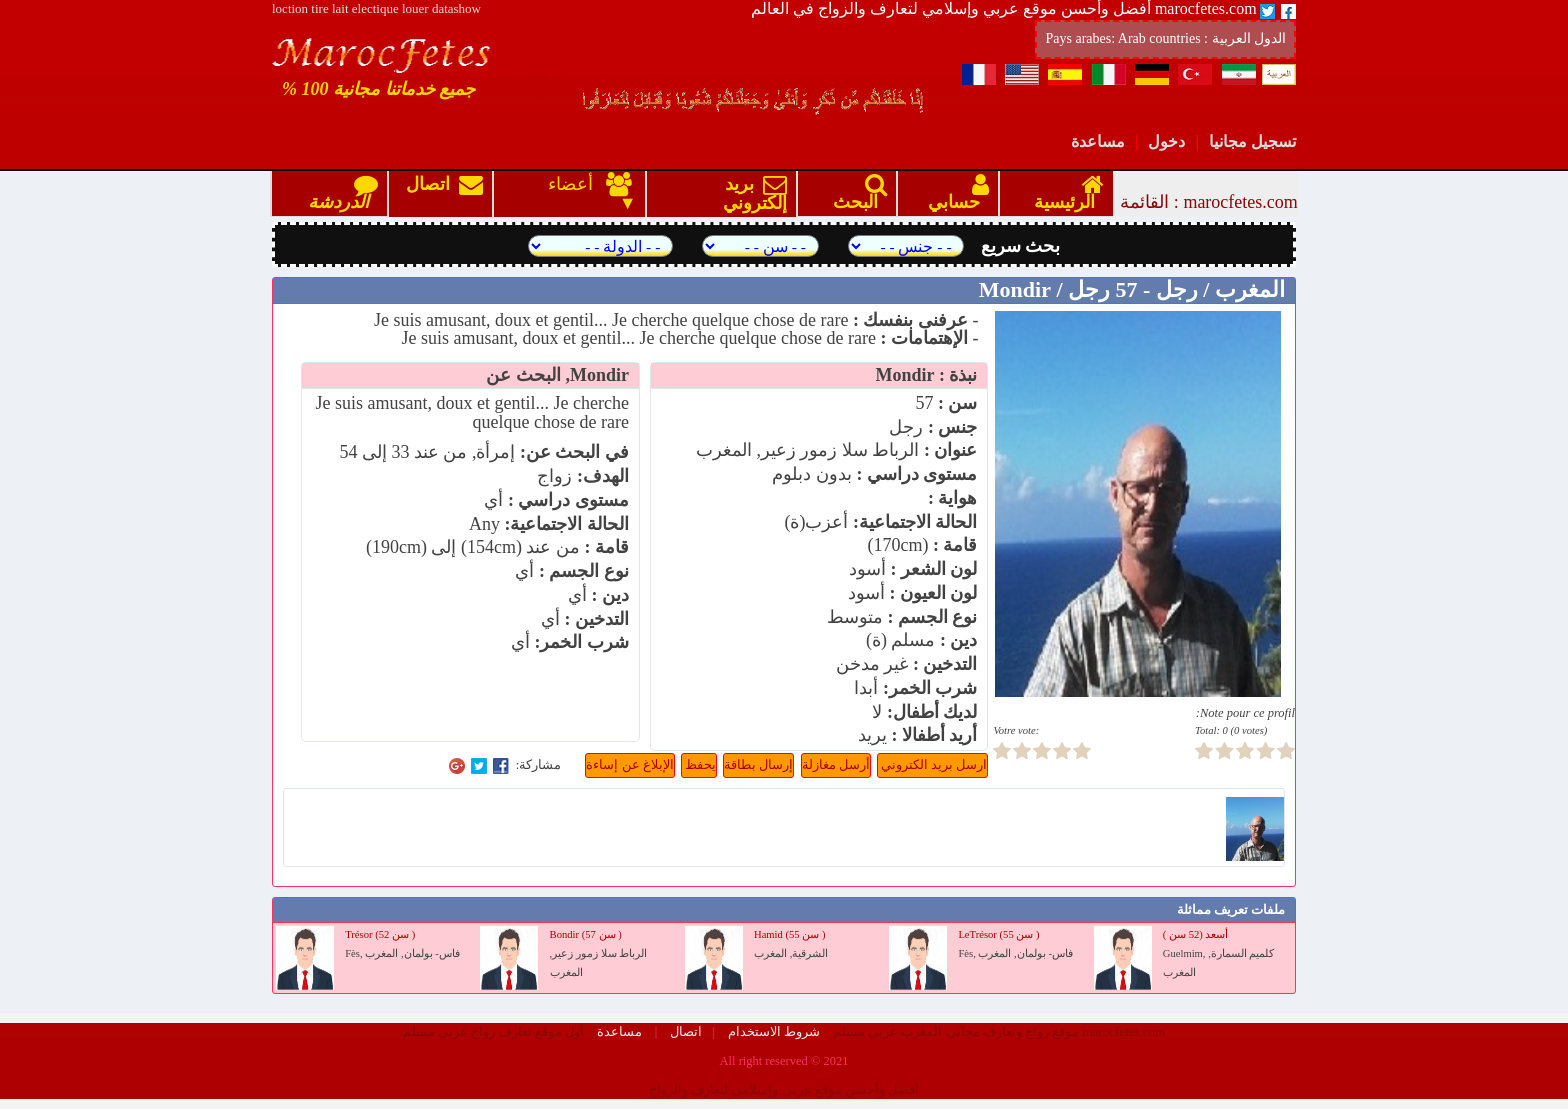  Describe the element at coordinates (1064, 193) in the screenshot. I see `الرئيسية` at that location.